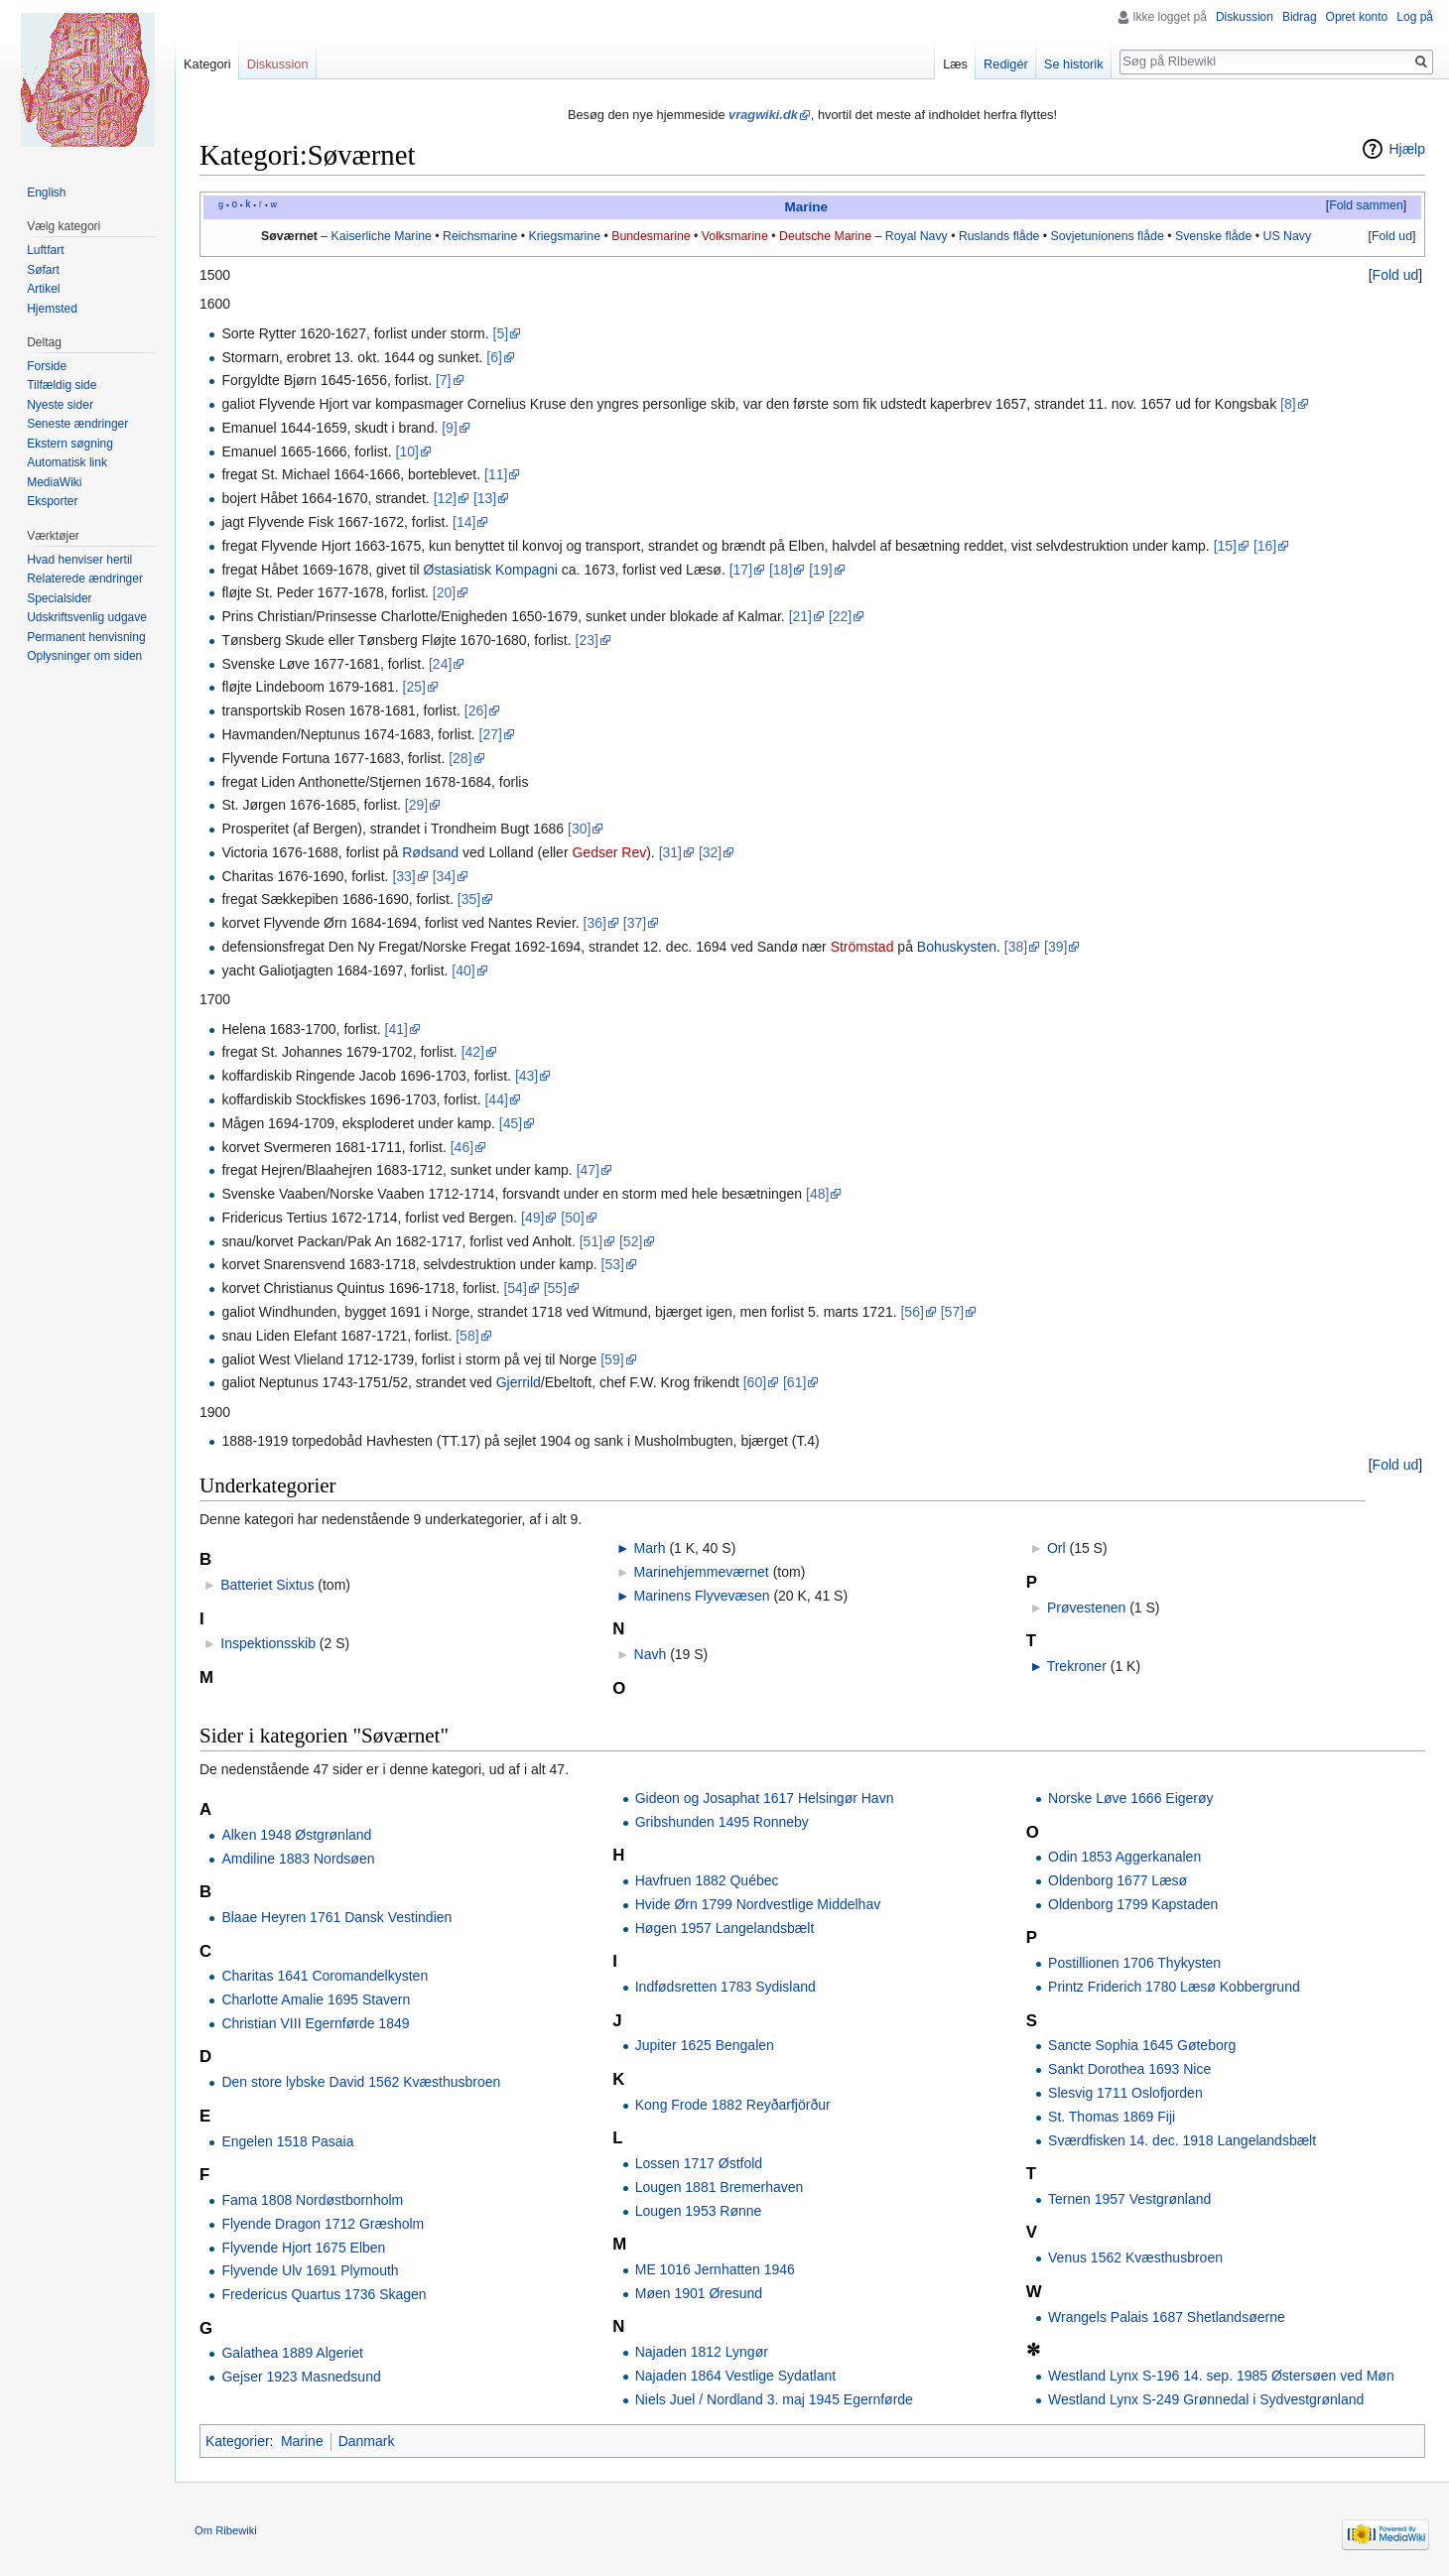  What do you see at coordinates (463, 970) in the screenshot?
I see `[40]` at bounding box center [463, 970].